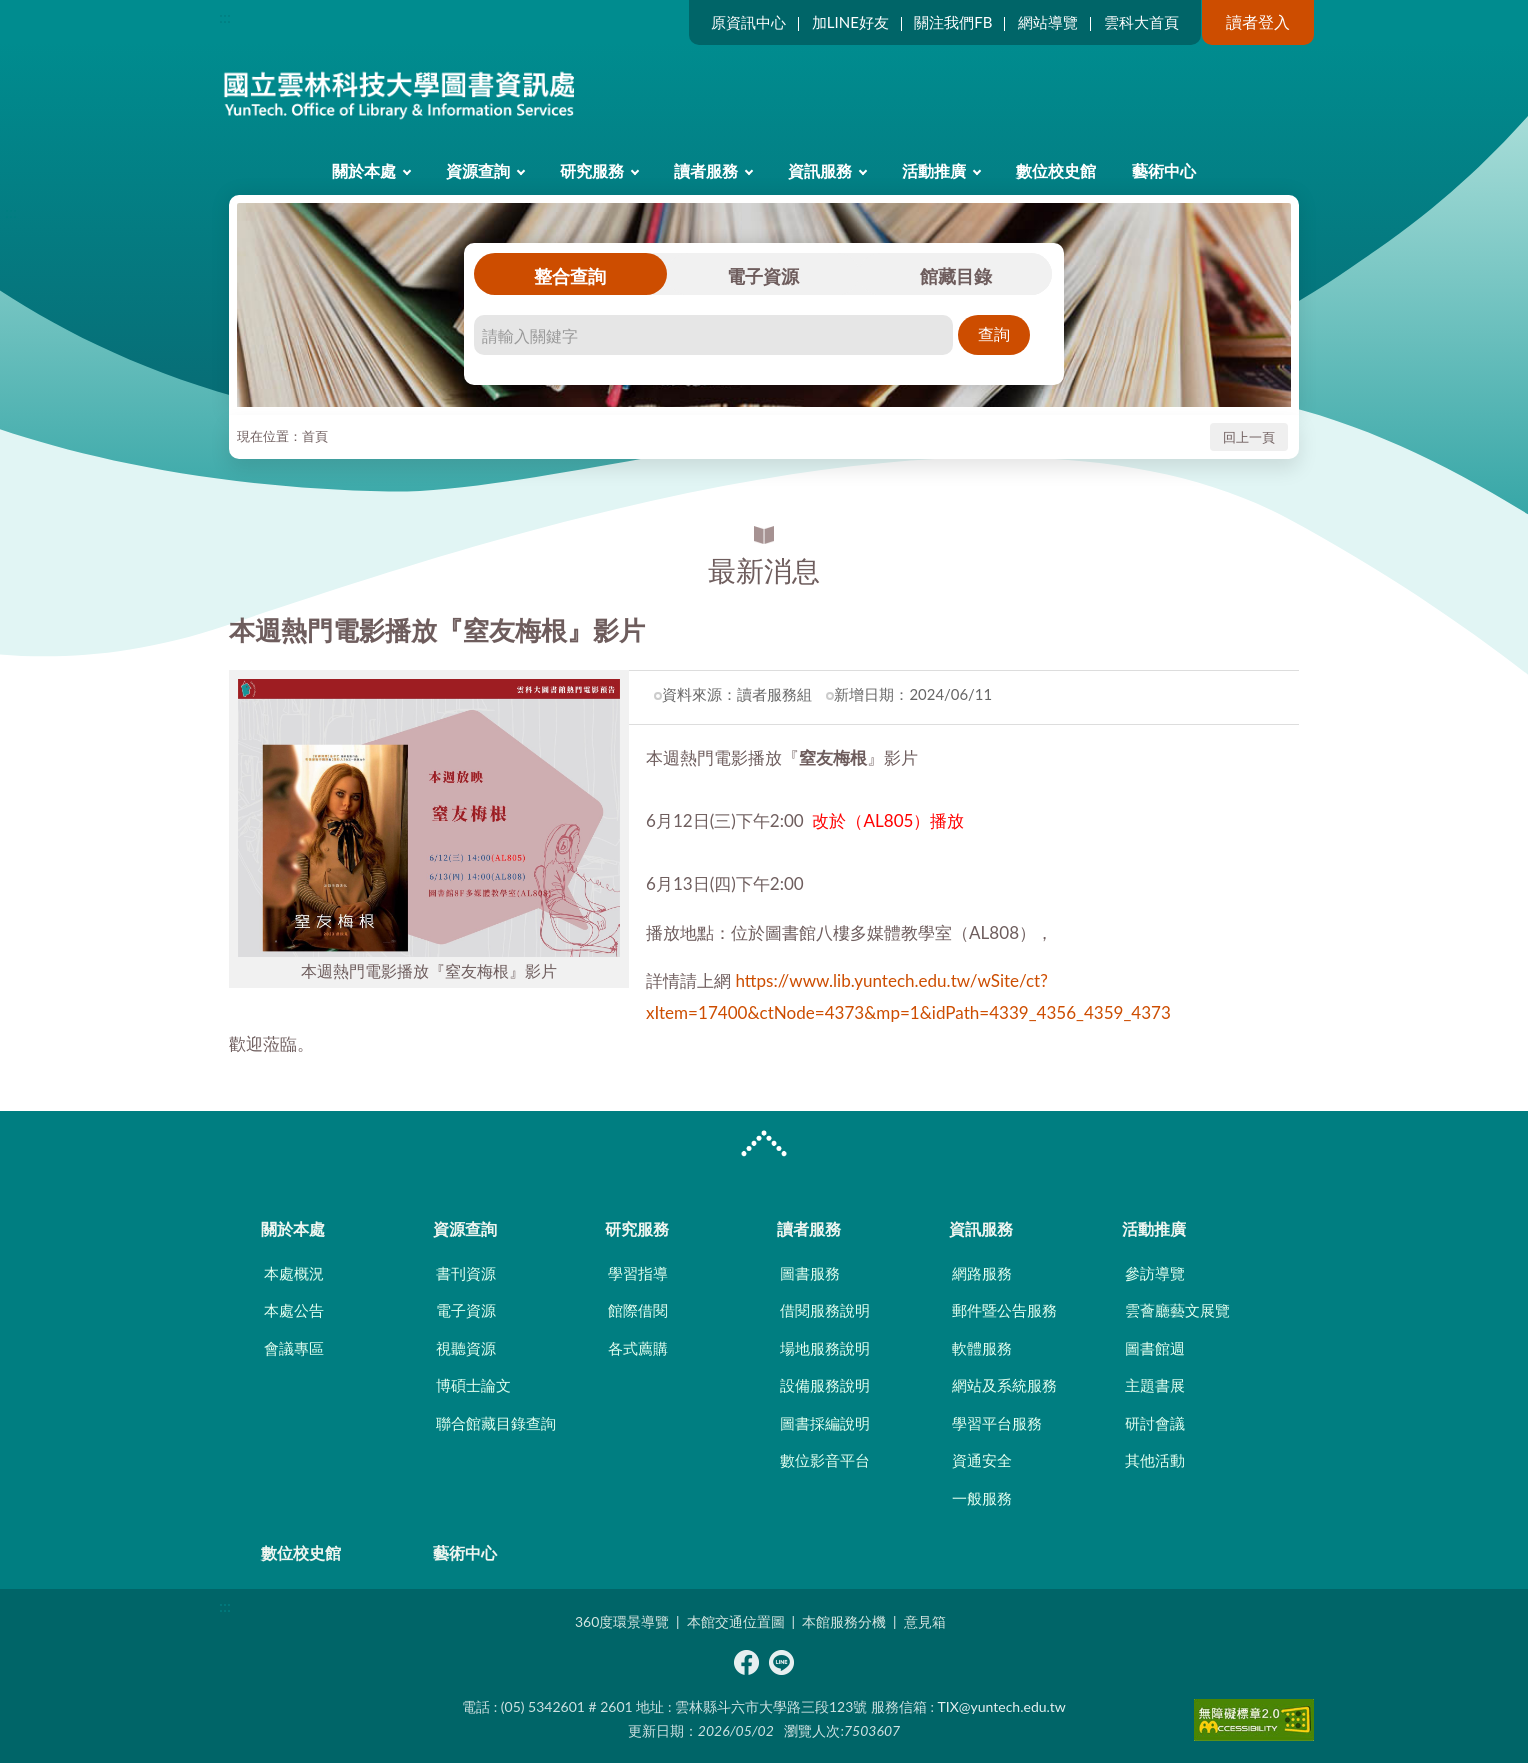 Image resolution: width=1528 pixels, height=1763 pixels. What do you see at coordinates (825, 1348) in the screenshot?
I see `場地服務說明` at bounding box center [825, 1348].